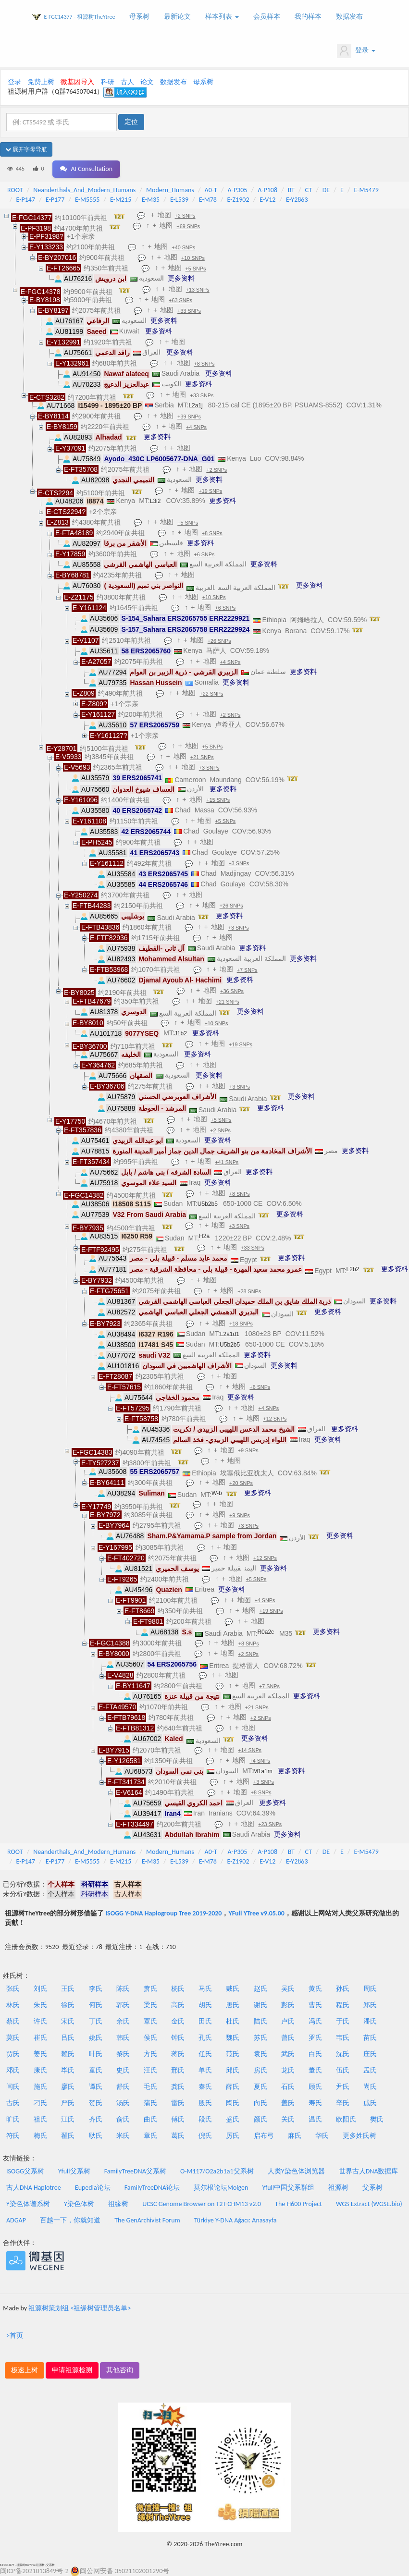 This screenshot has height=2576, width=409. Describe the element at coordinates (127, 82) in the screenshot. I see `古人` at that location.